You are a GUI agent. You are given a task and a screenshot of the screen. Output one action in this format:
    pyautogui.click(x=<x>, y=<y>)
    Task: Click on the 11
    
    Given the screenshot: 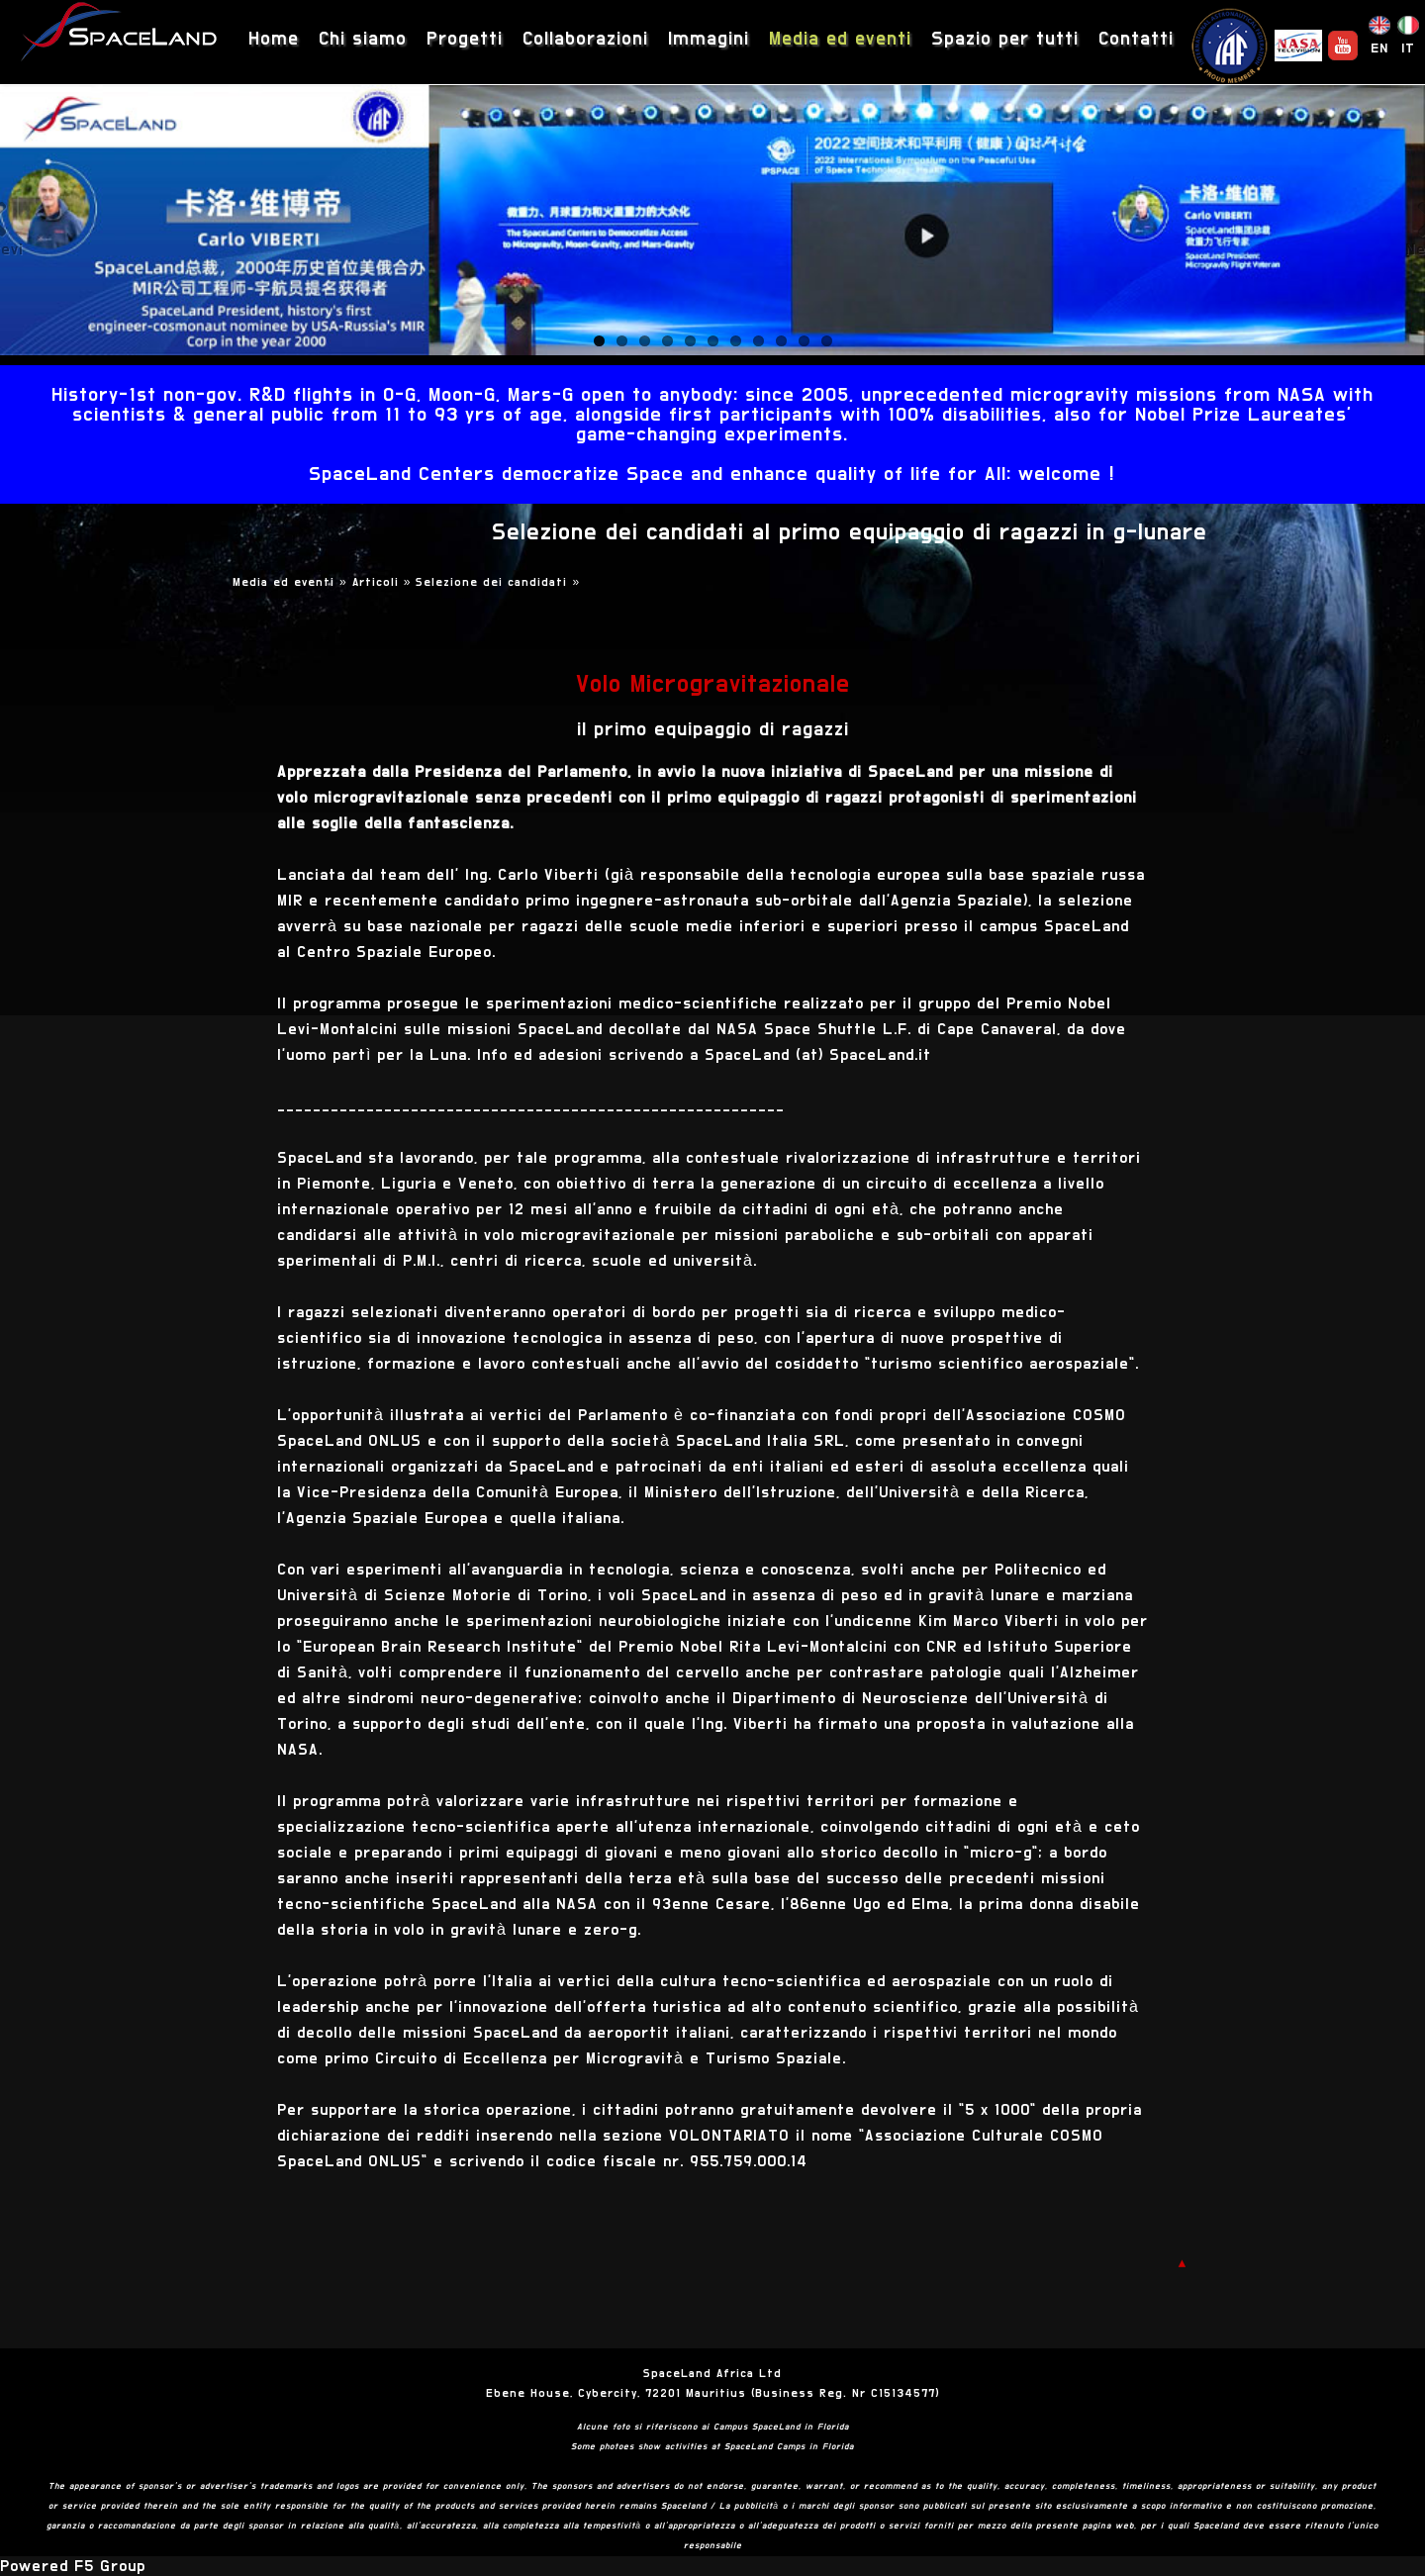 What is the action you would take?
    pyautogui.click(x=826, y=340)
    